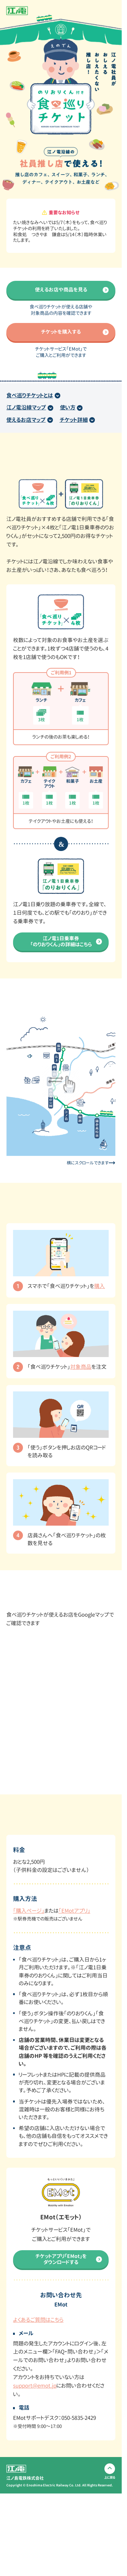 Image resolution: width=127 pixels, height=2576 pixels. Describe the element at coordinates (38, 2319) in the screenshot. I see `よくあるご質問はこちら` at that location.